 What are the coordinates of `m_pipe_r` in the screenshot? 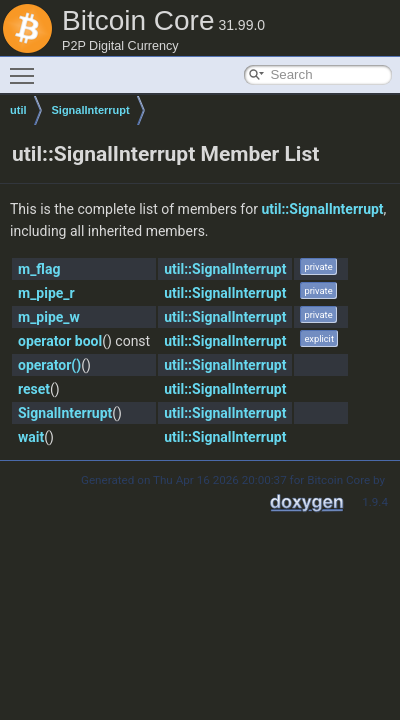 It's located at (46, 293).